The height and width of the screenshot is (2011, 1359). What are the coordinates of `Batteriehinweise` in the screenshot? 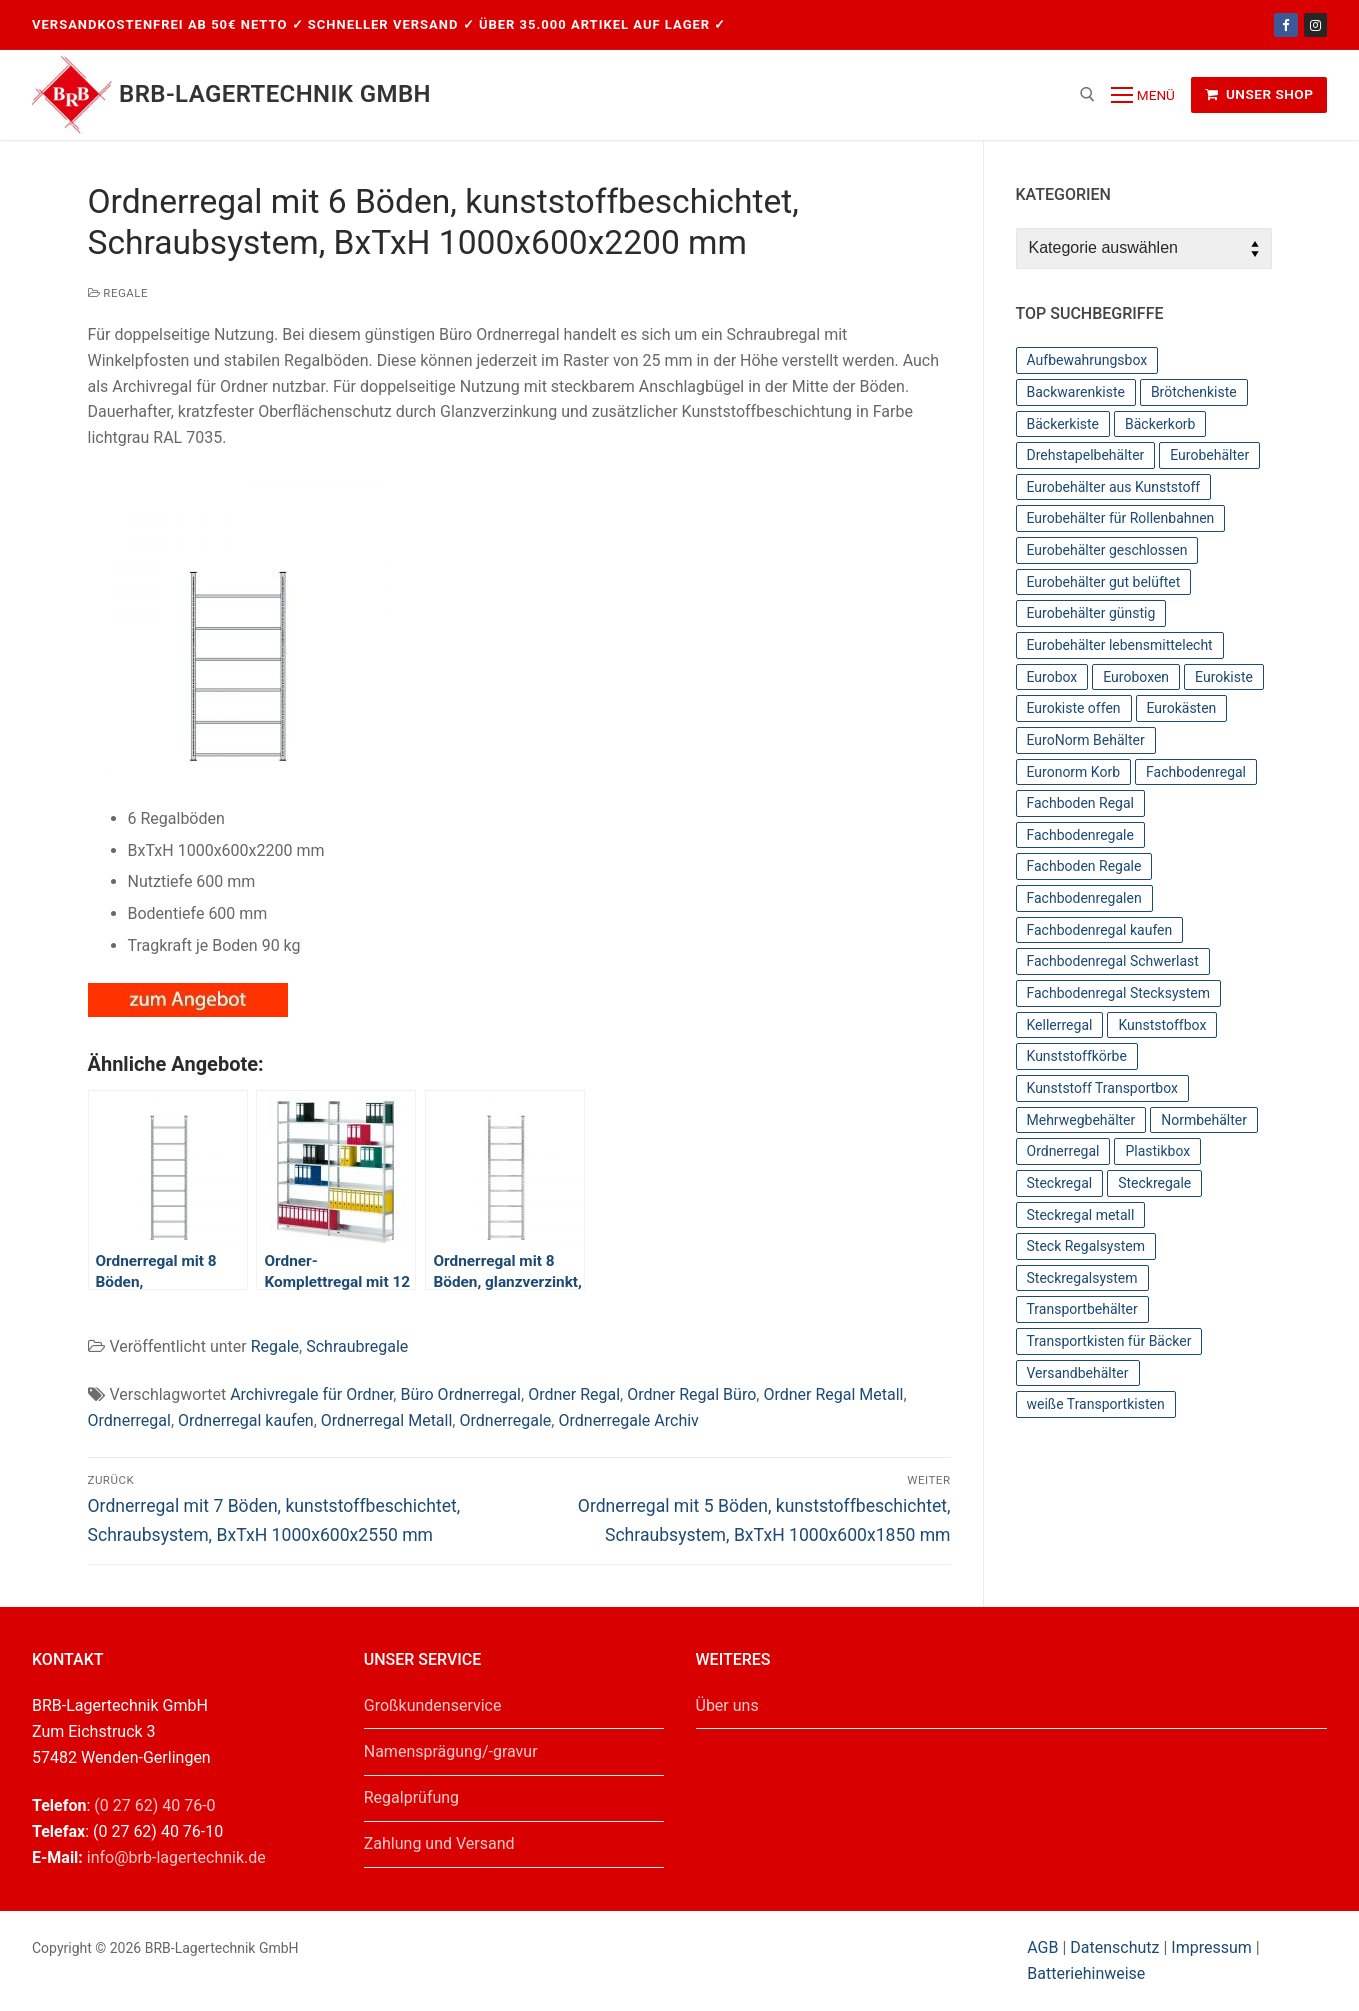 It's located at (1086, 1973).